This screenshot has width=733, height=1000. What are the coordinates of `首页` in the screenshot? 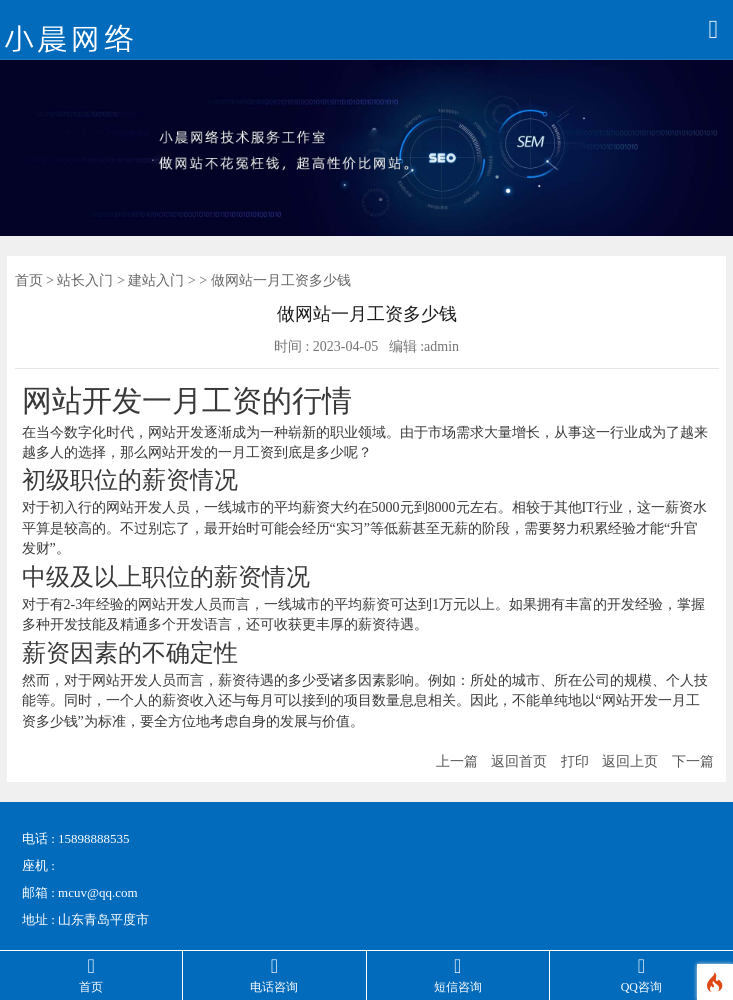 It's located at (29, 280).